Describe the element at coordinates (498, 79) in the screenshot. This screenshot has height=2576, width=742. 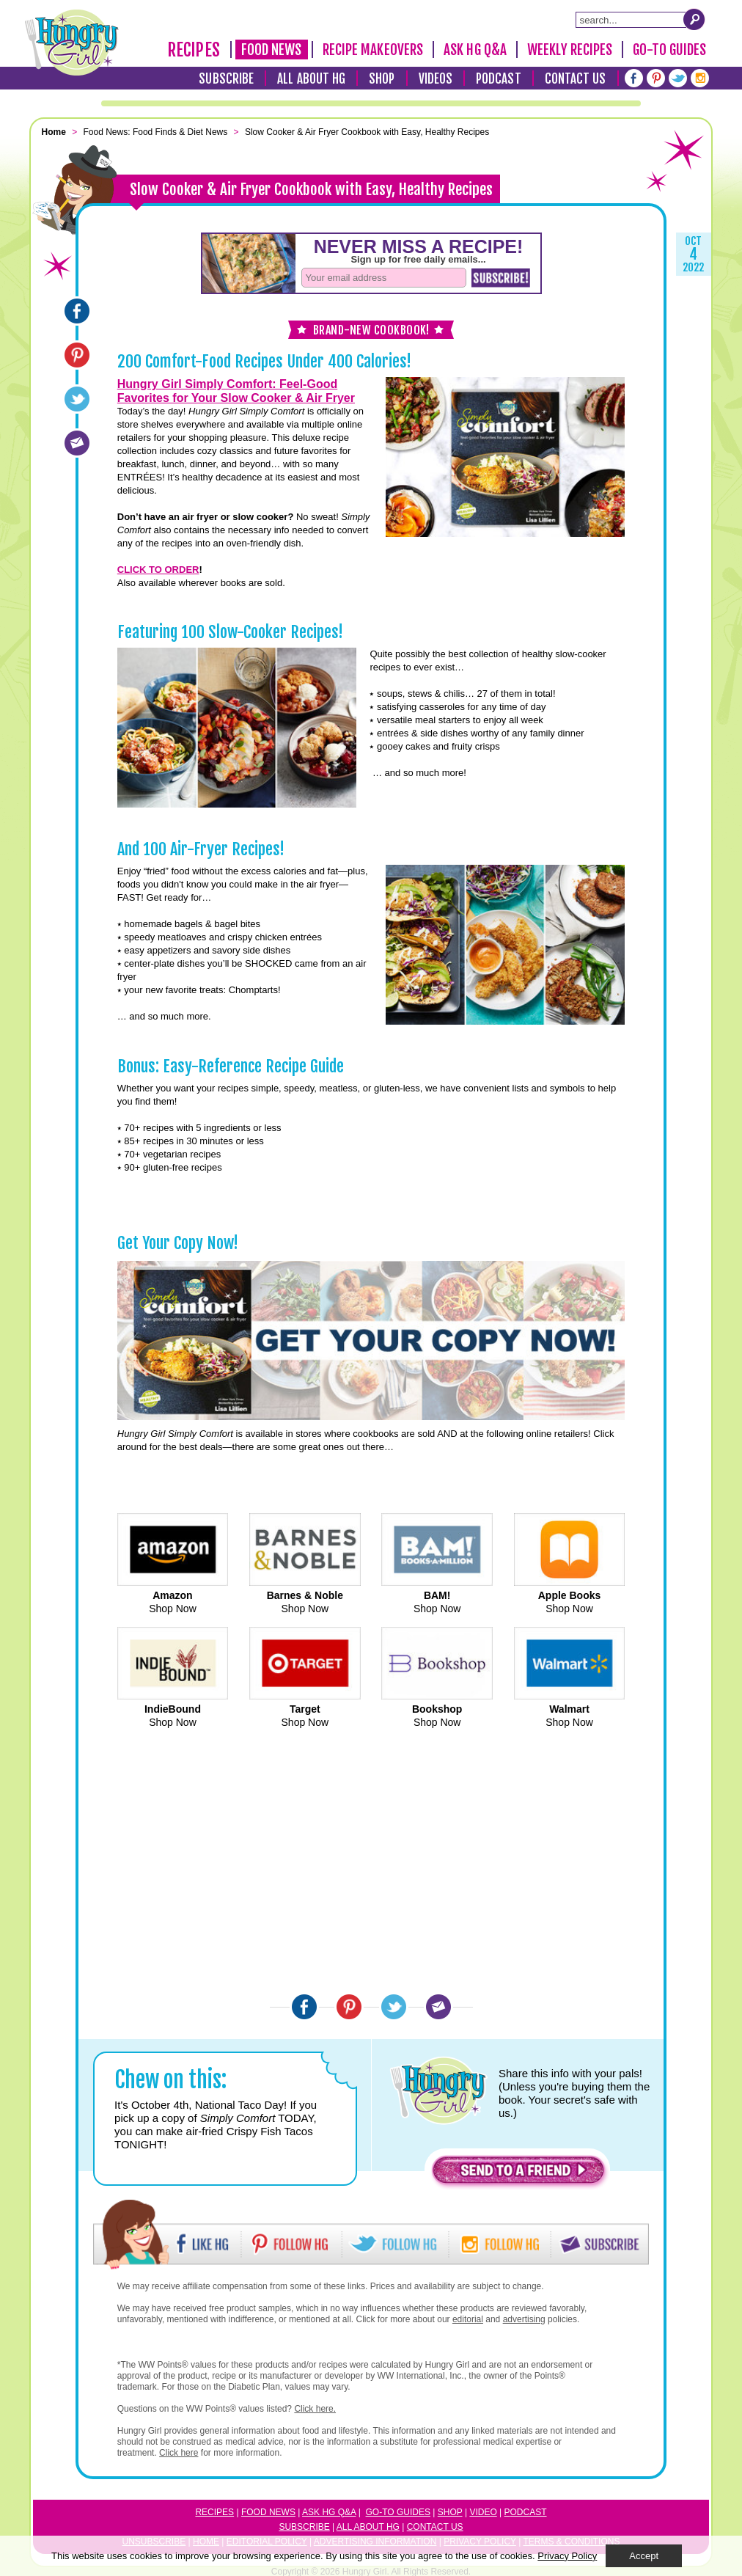
I see `Podcast` at that location.